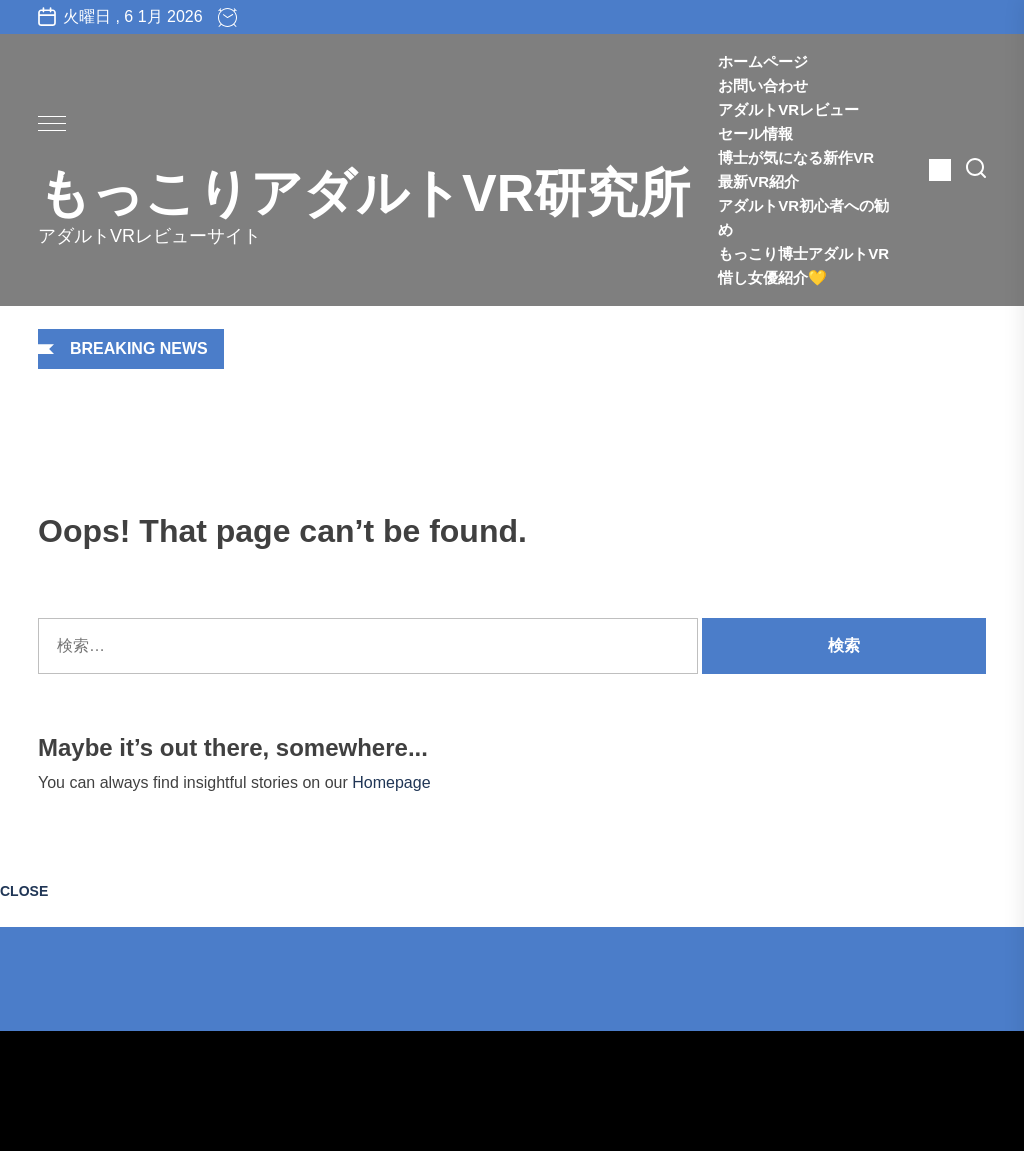 Image resolution: width=1024 pixels, height=1151 pixels. What do you see at coordinates (788, 109) in the screenshot?
I see `アダルトVRレビュー` at bounding box center [788, 109].